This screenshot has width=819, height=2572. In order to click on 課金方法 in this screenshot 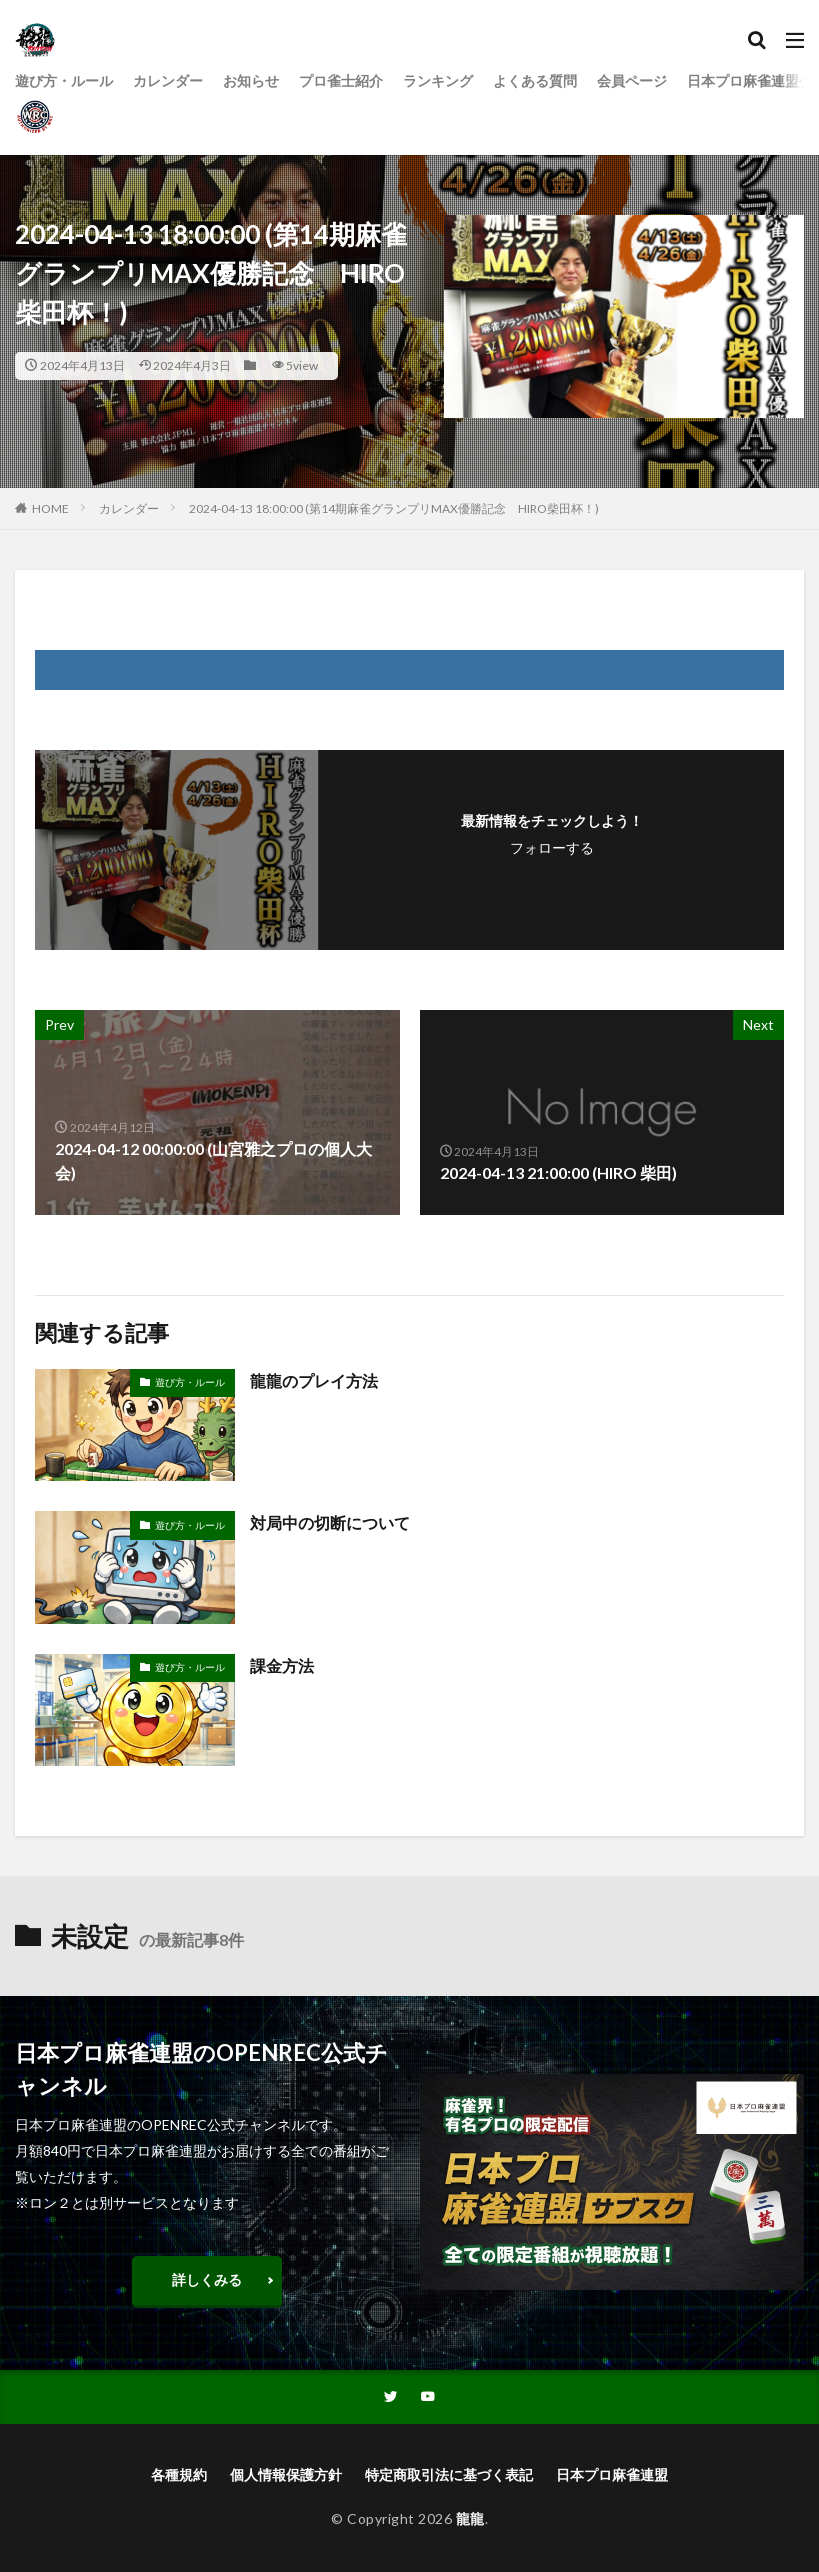, I will do `click(282, 1665)`.